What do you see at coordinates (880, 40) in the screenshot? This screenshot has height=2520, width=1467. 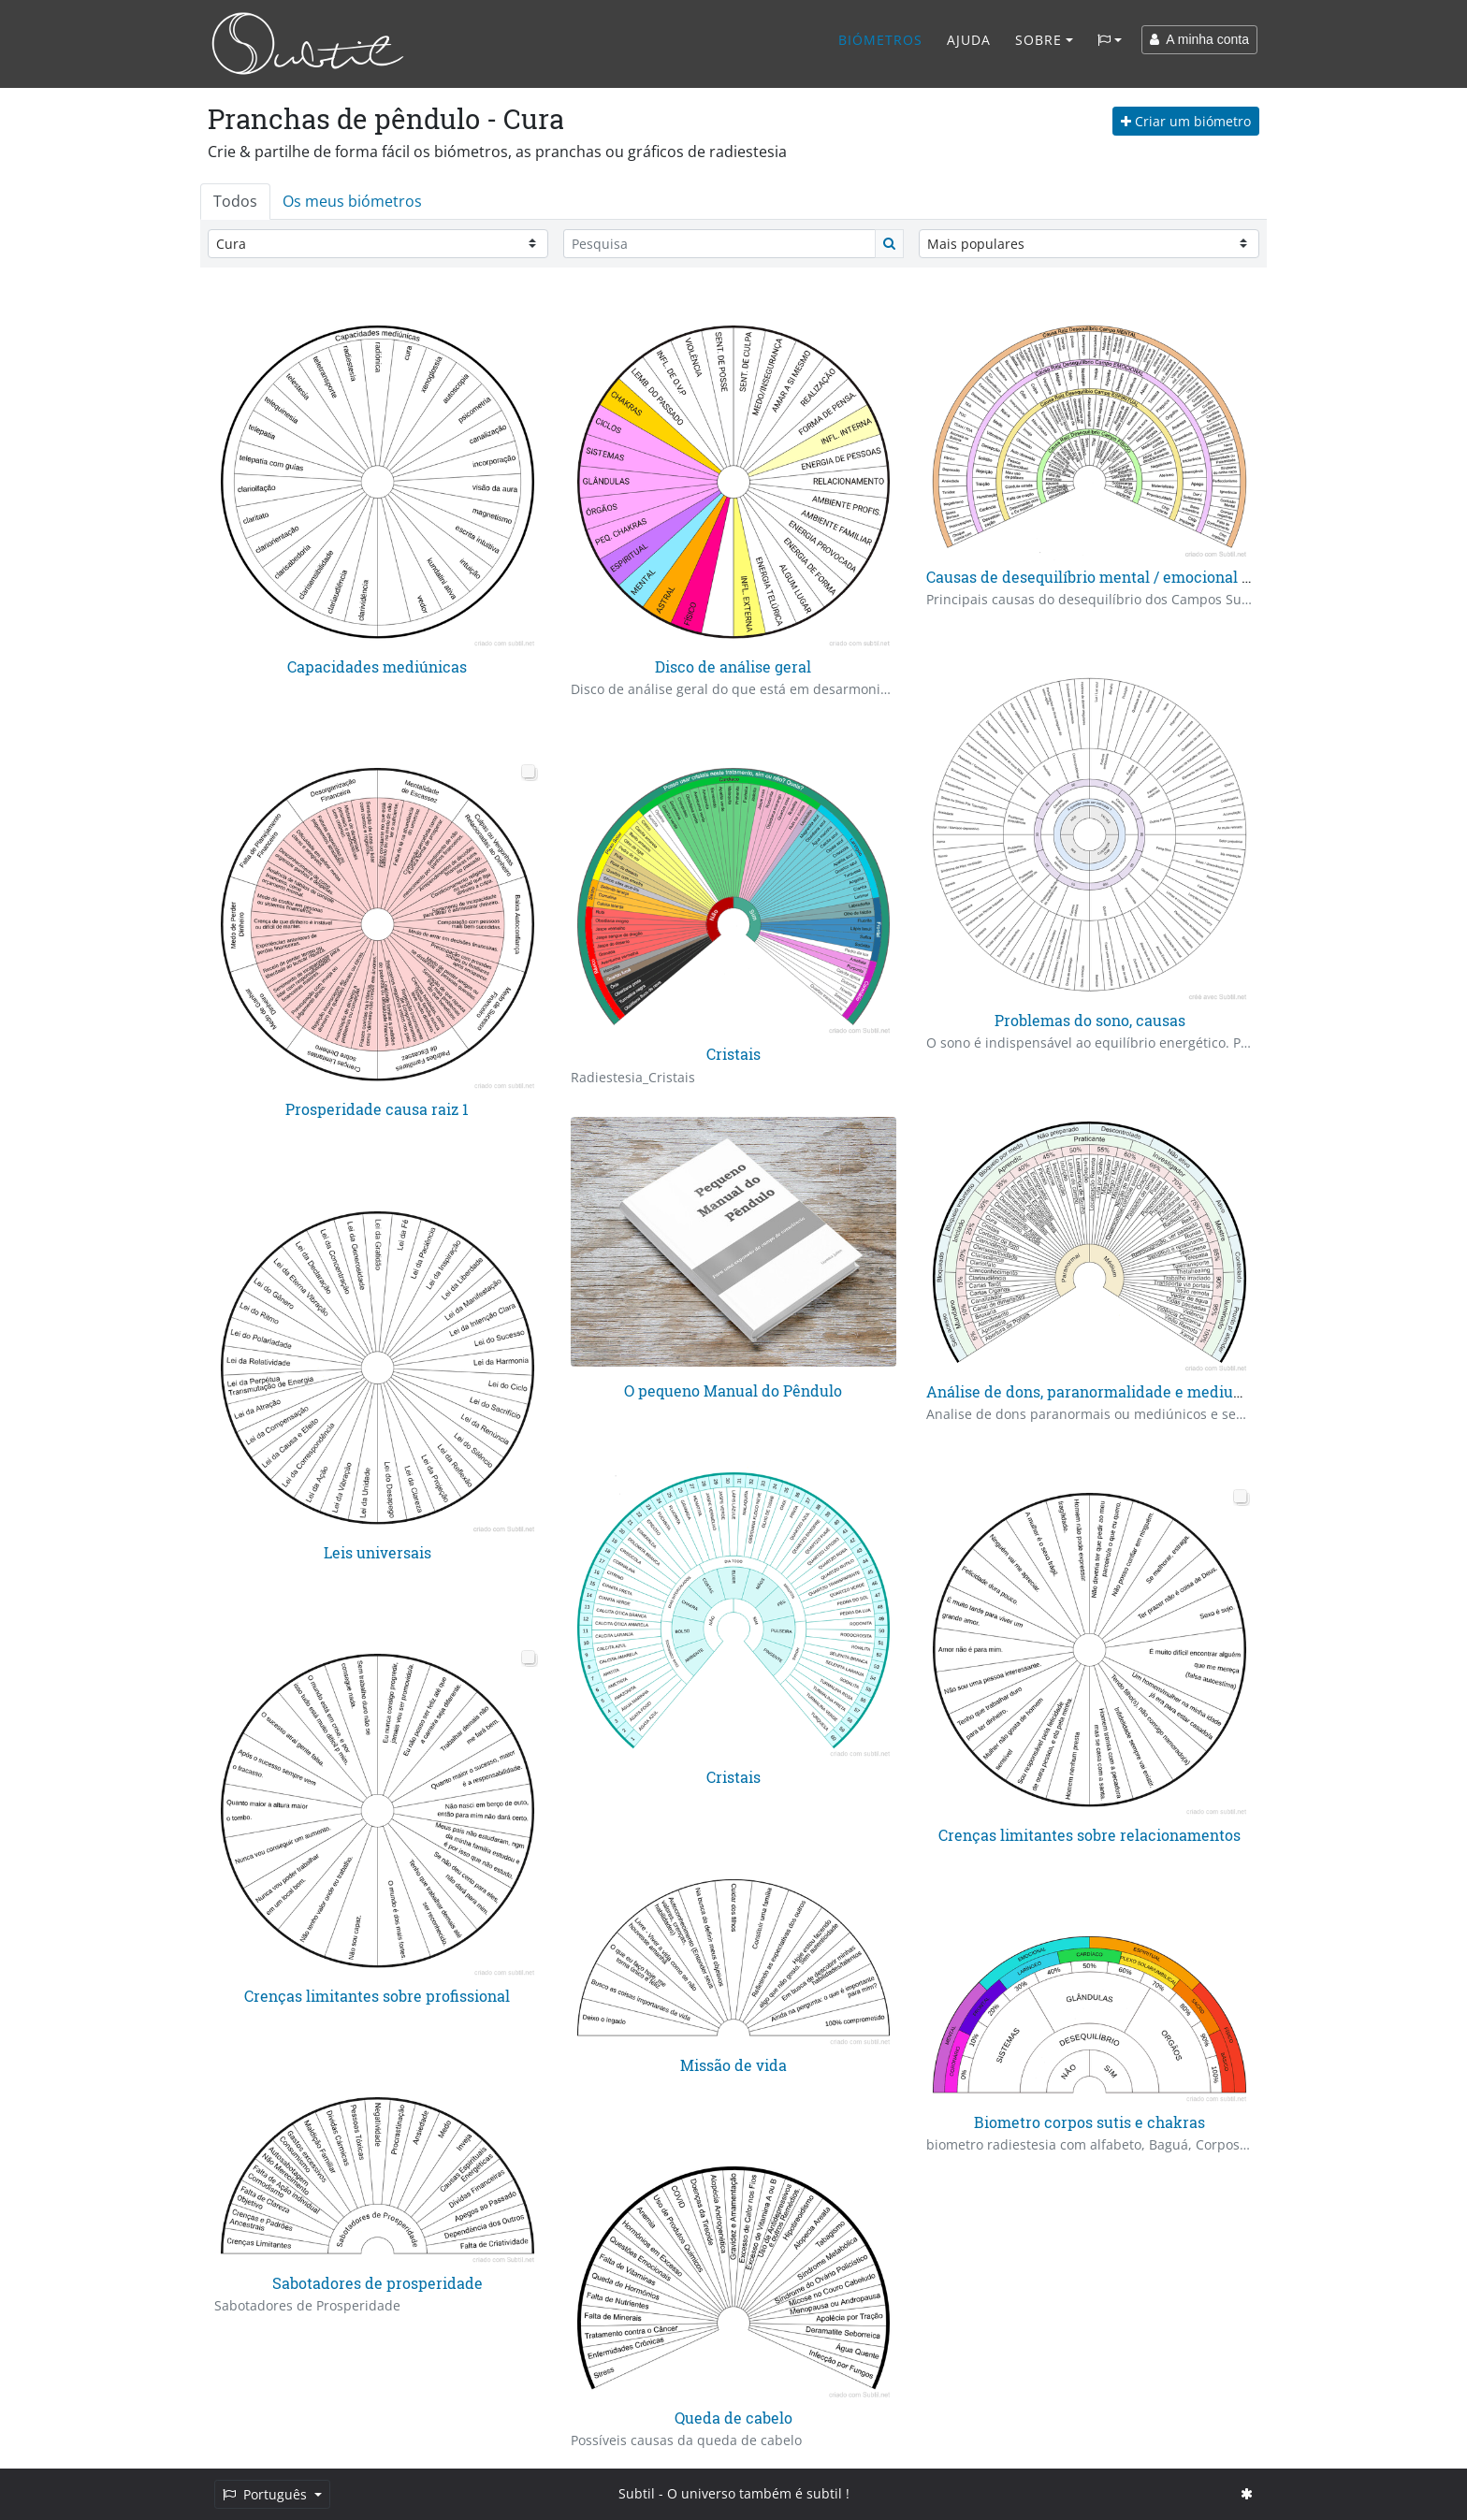 I see `Biómetros` at bounding box center [880, 40].